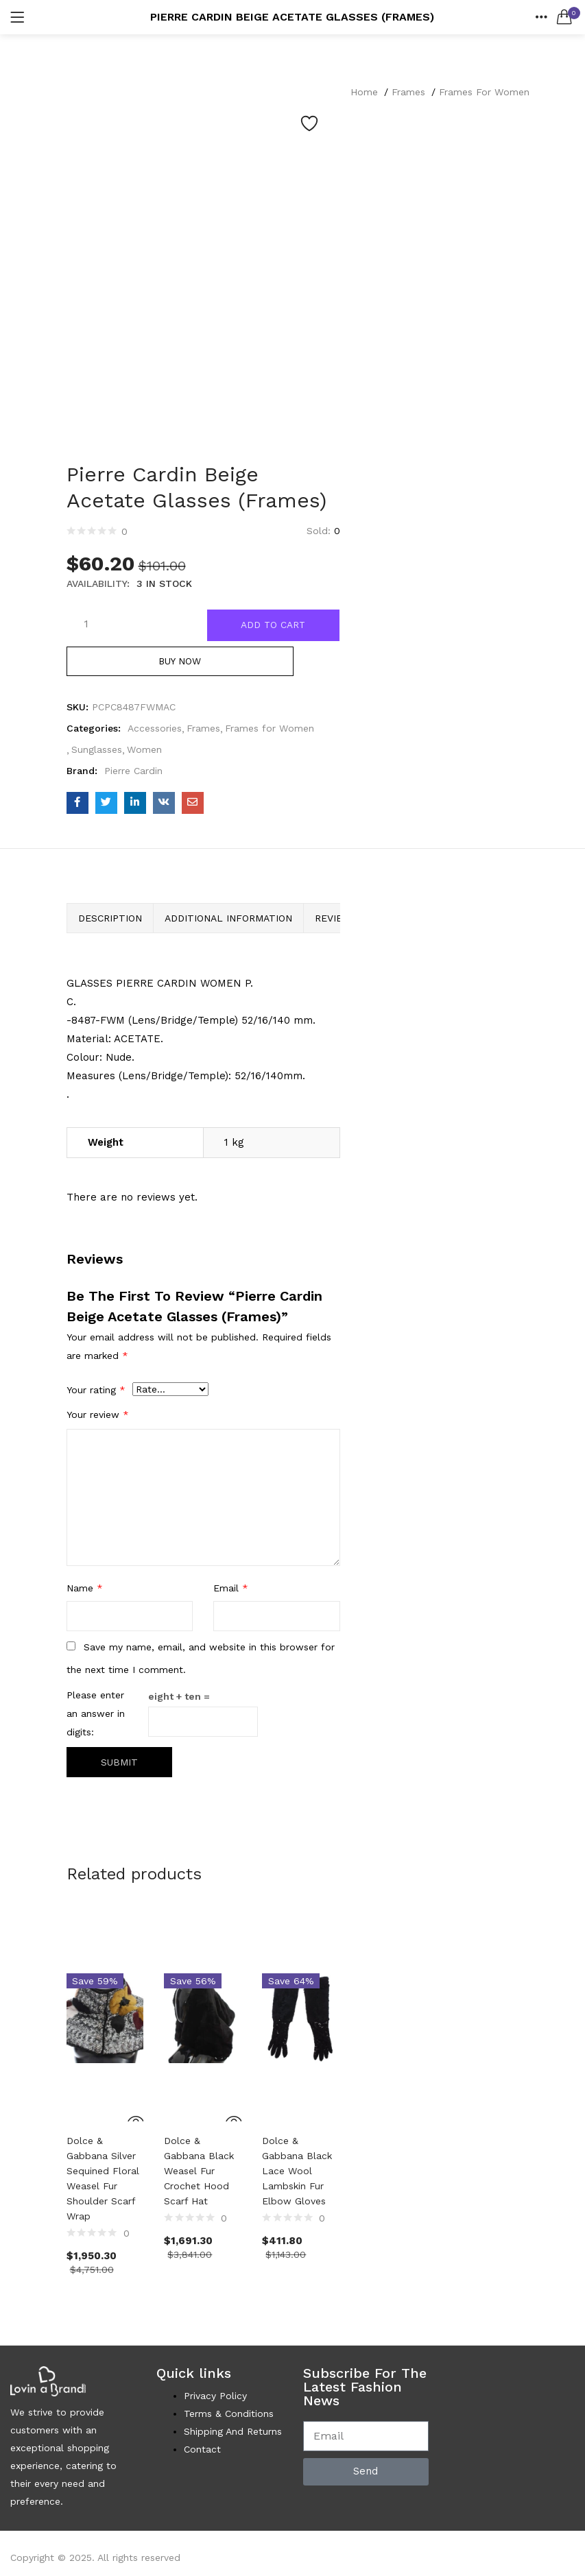 This screenshot has width=585, height=2576. Describe the element at coordinates (98, 1419) in the screenshot. I see `Your review` at that location.